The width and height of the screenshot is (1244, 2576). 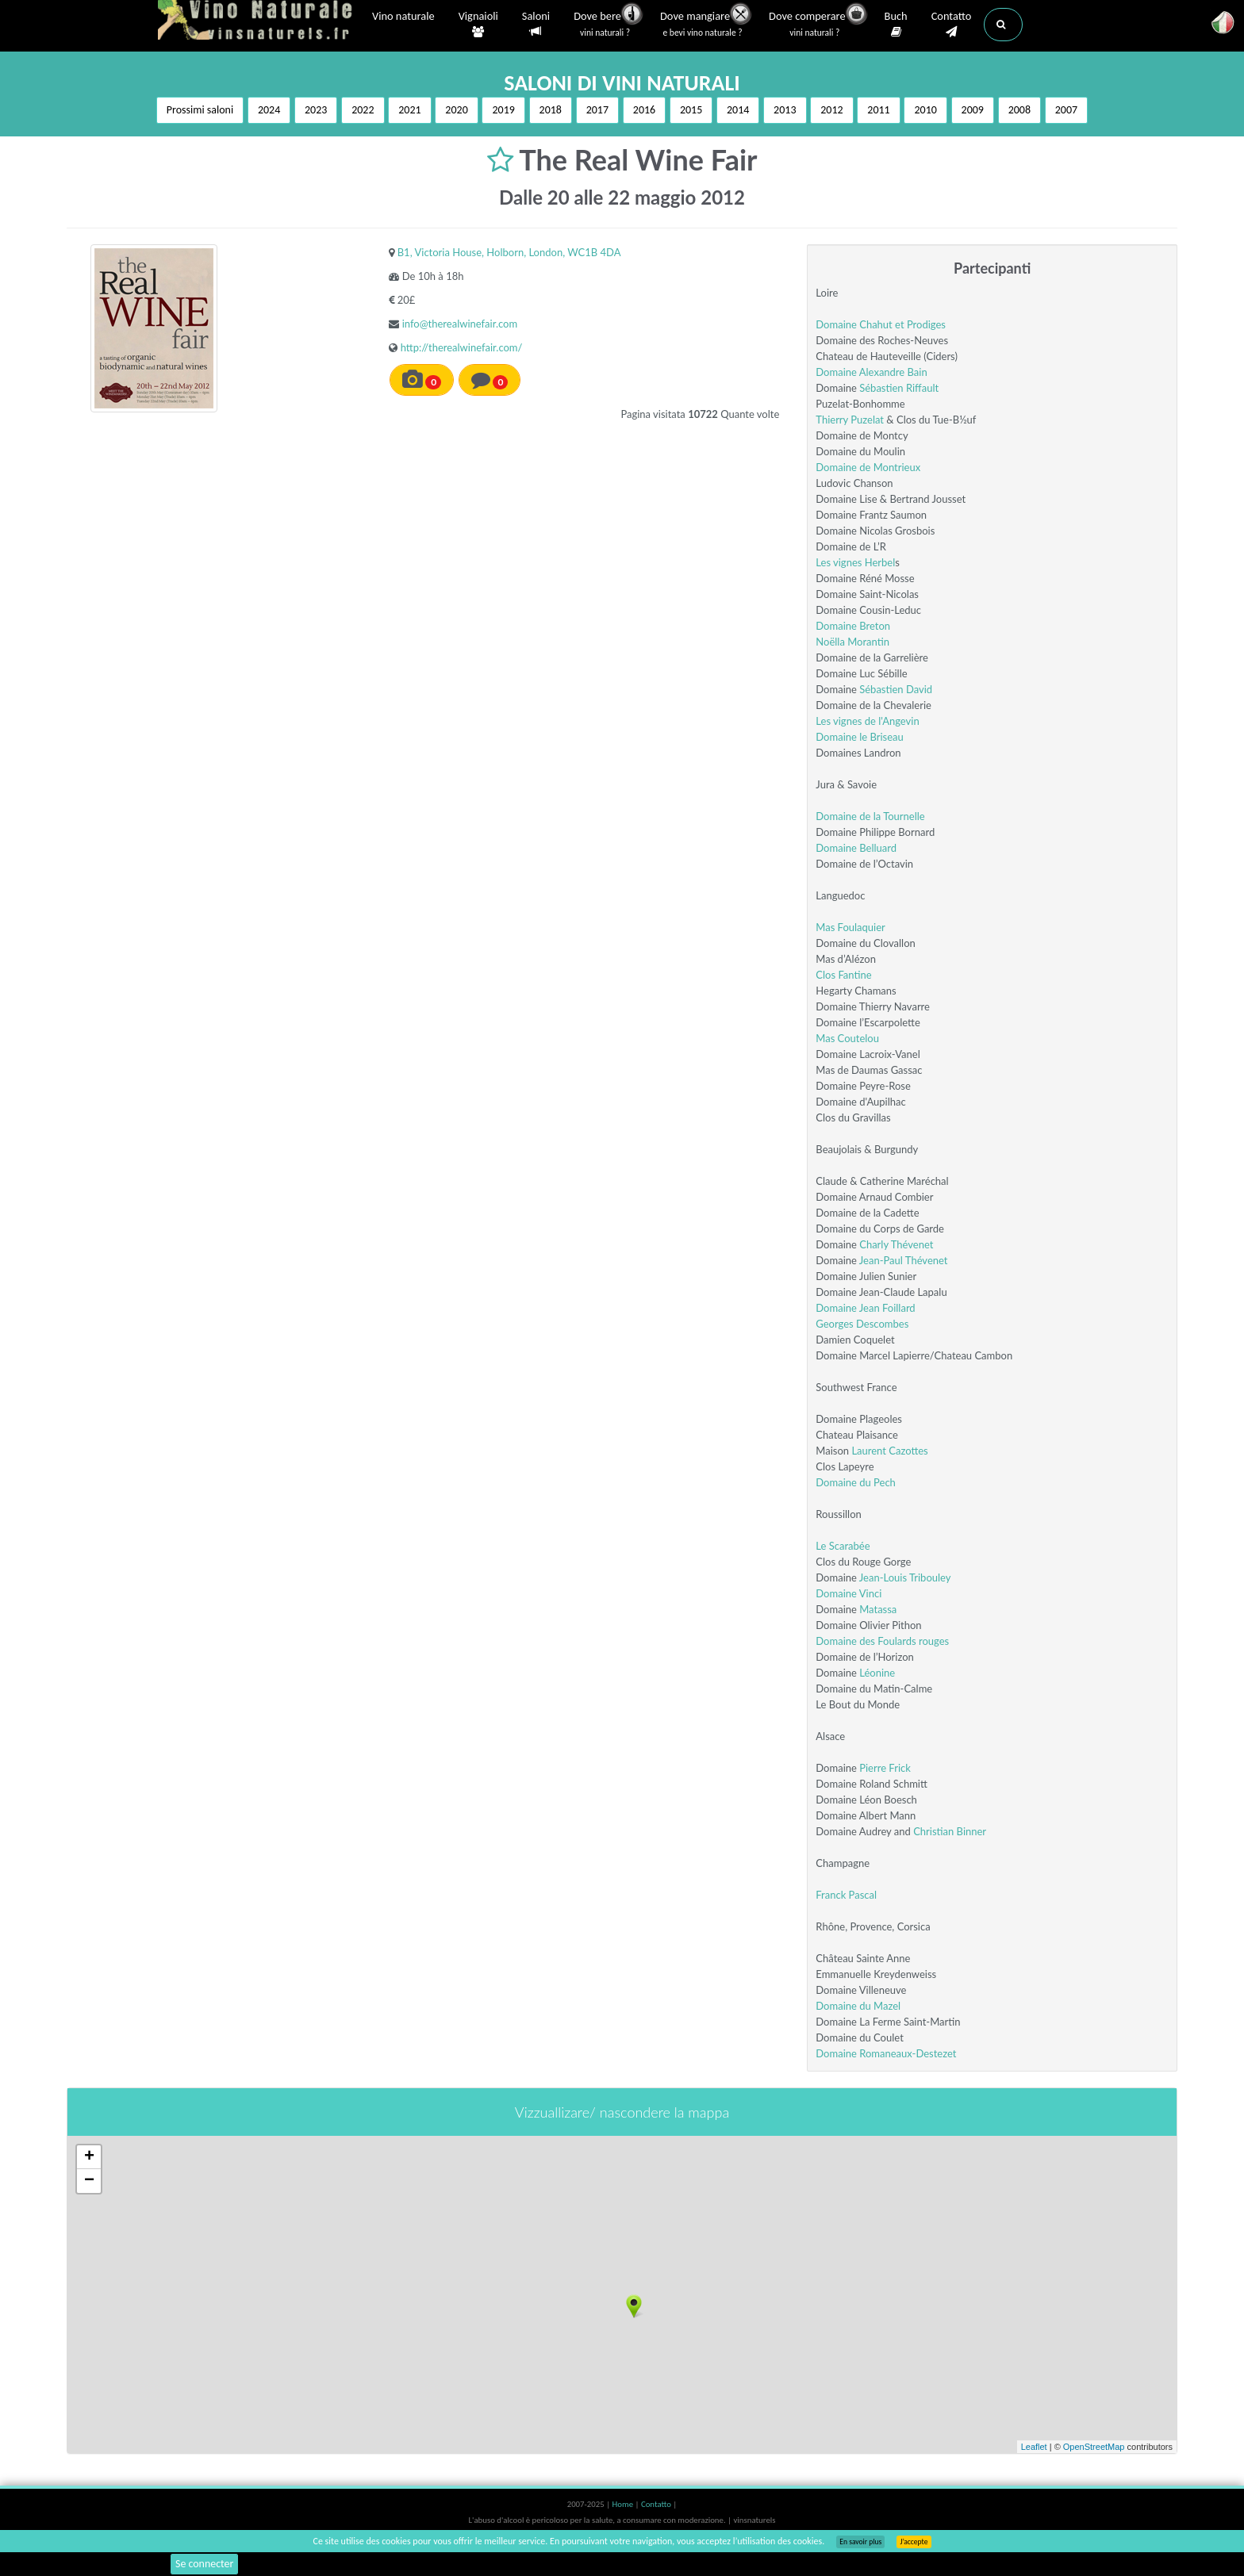 What do you see at coordinates (878, 1609) in the screenshot?
I see `Matassa` at bounding box center [878, 1609].